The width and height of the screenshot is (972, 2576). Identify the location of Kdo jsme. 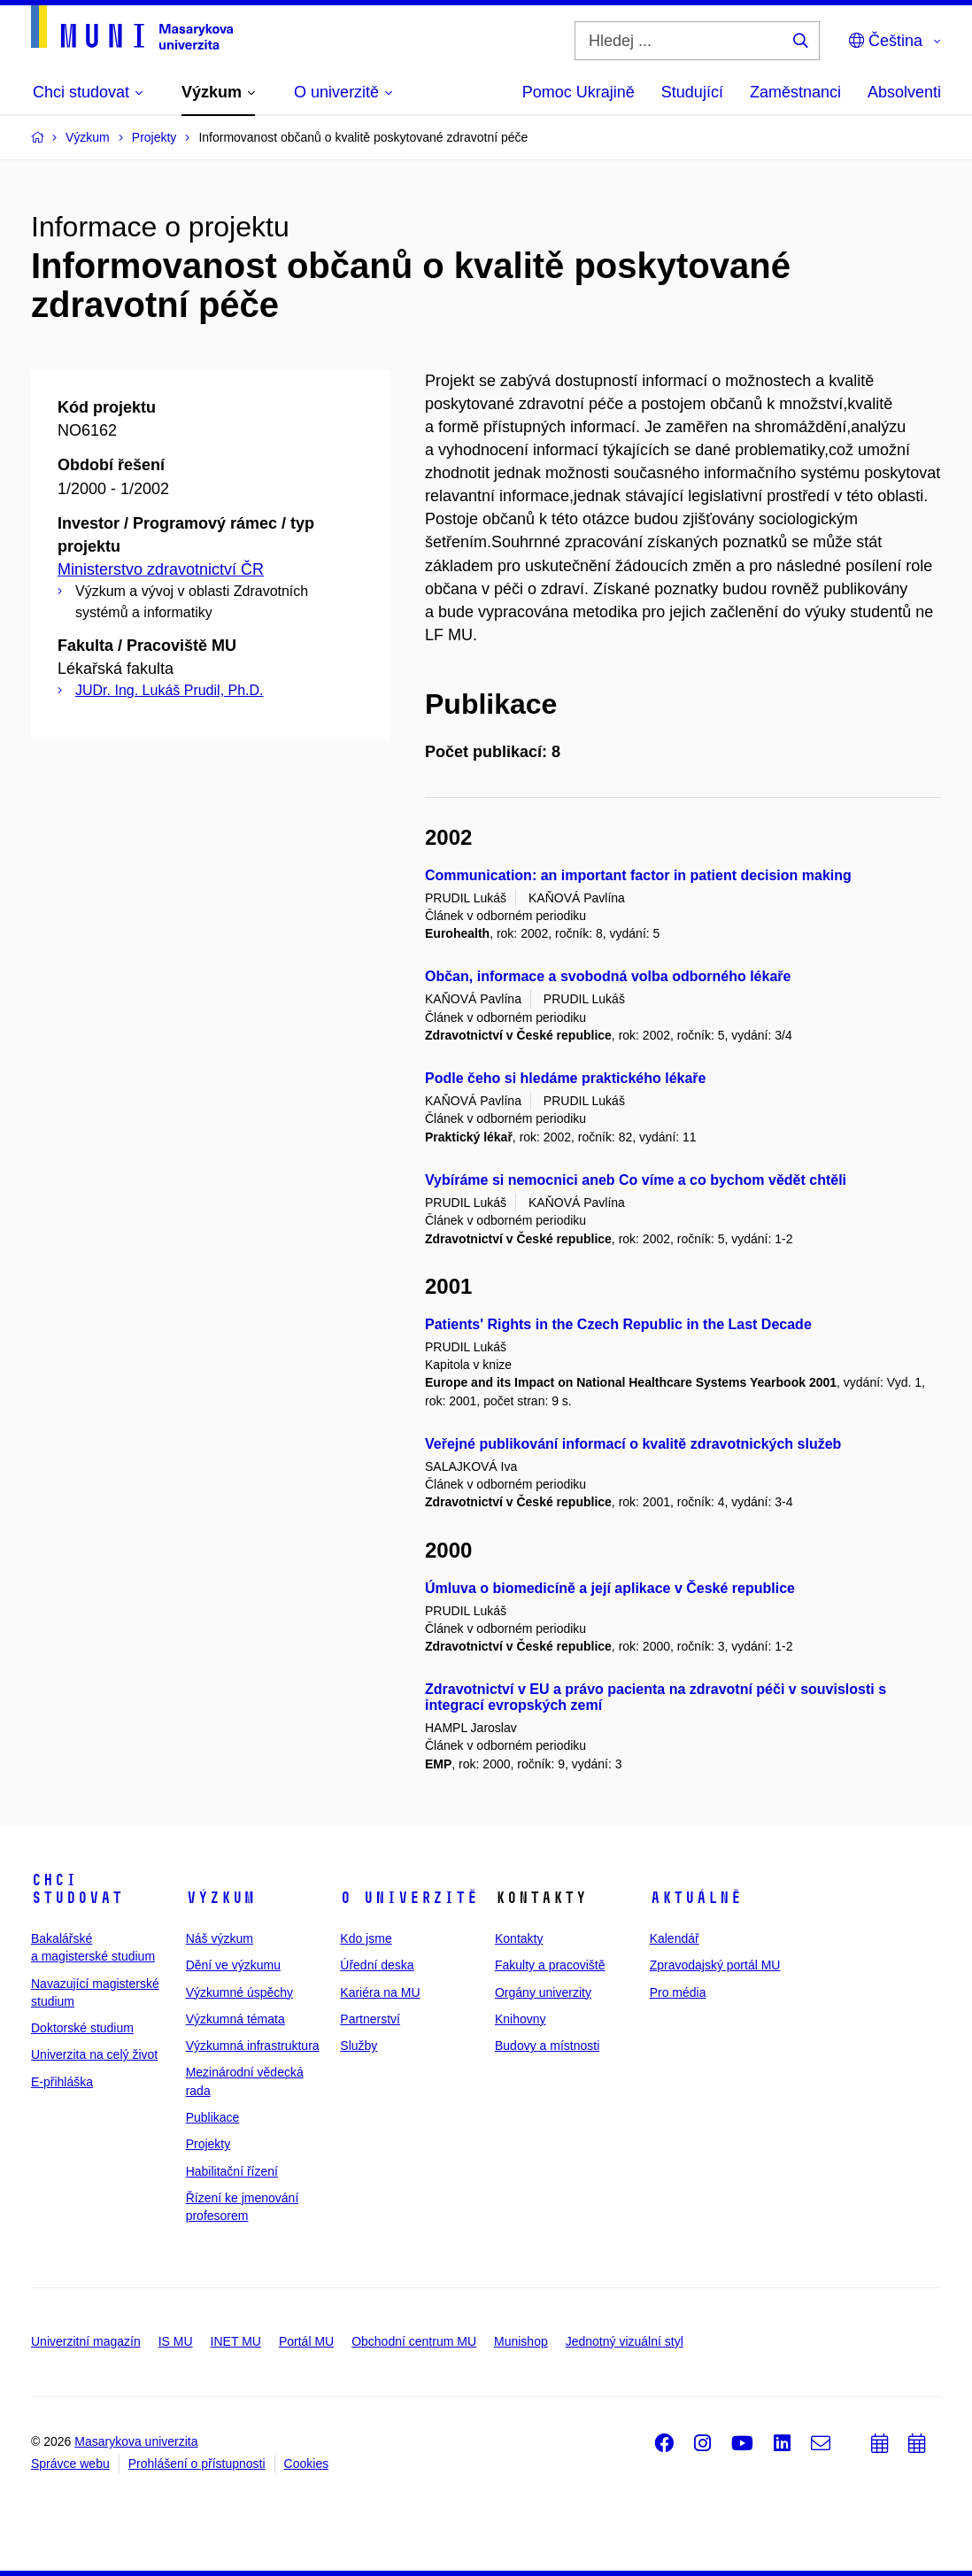
(365, 1938).